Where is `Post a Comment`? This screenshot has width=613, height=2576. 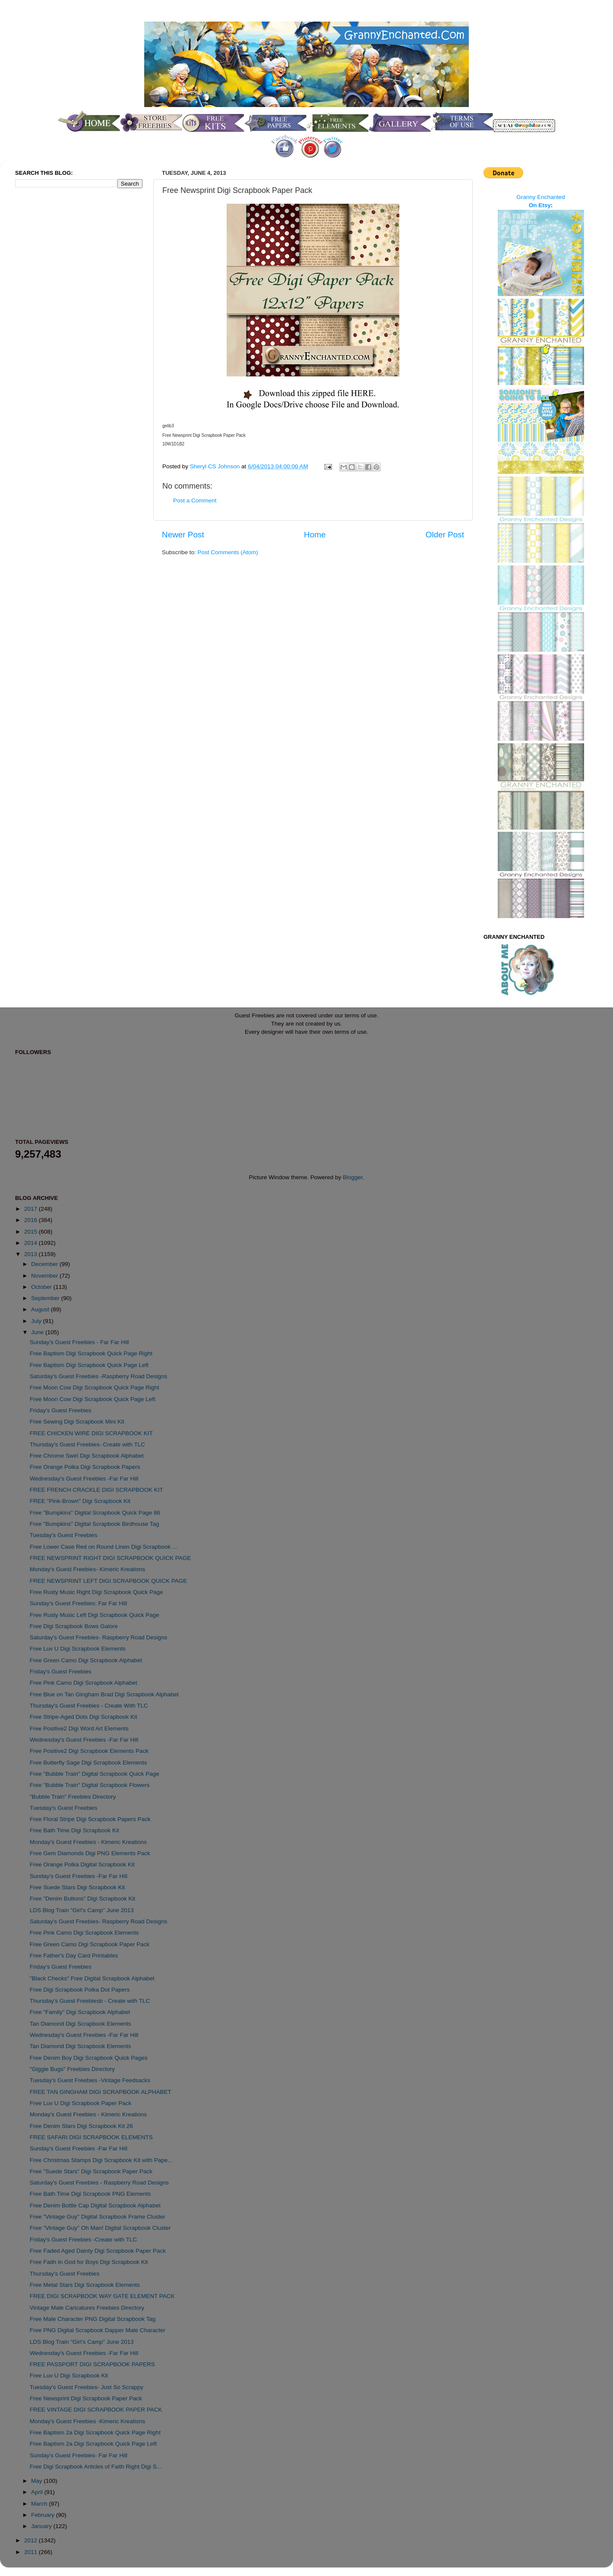
Post a Comment is located at coordinates (195, 500).